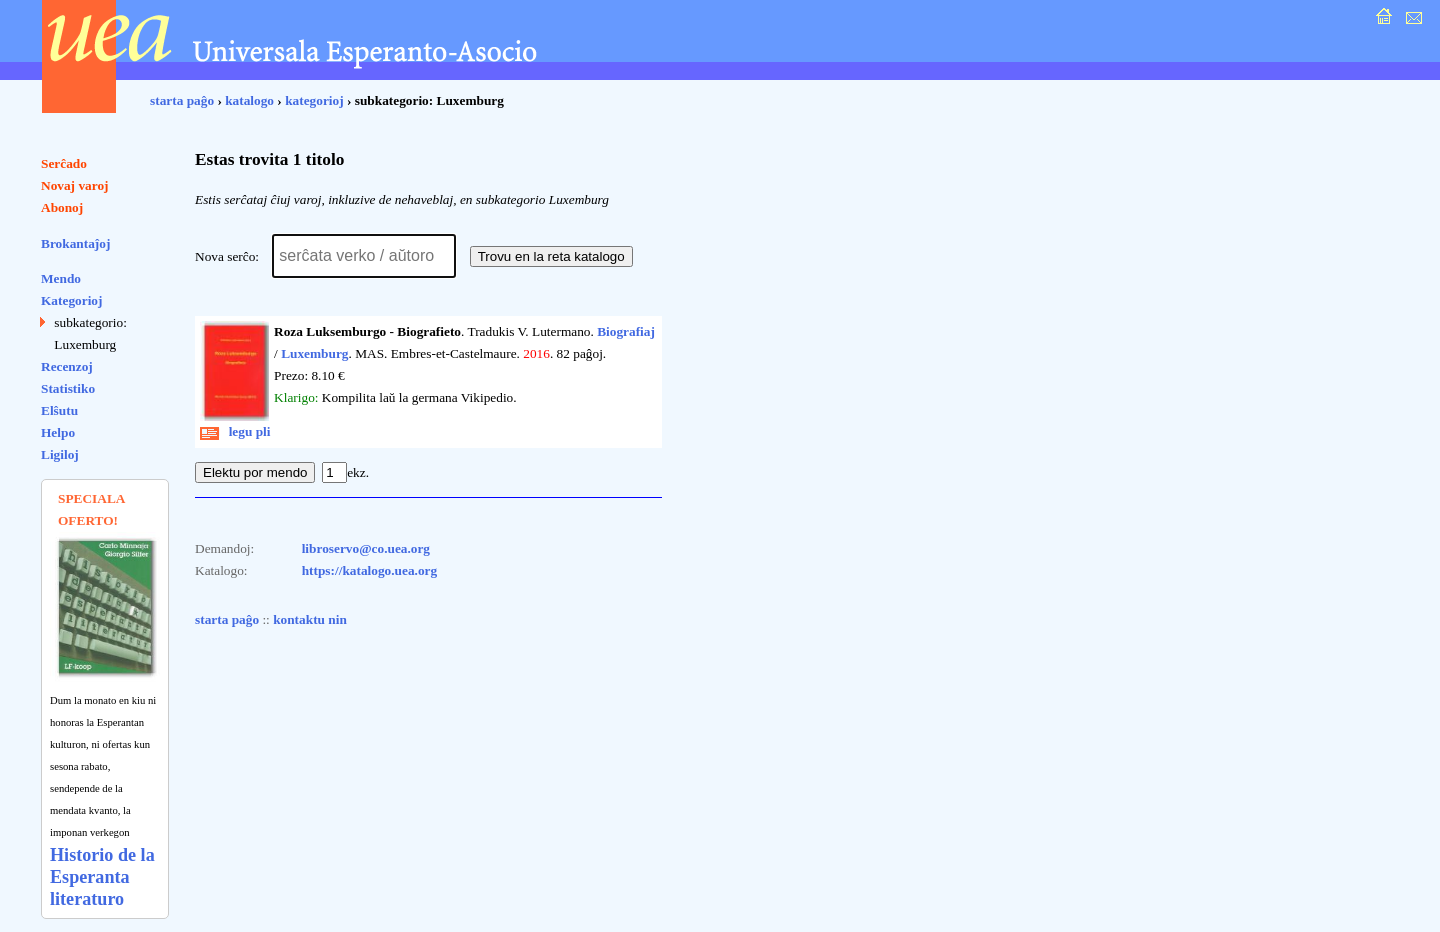 This screenshot has width=1440, height=932. I want to click on kategorioj, so click(314, 100).